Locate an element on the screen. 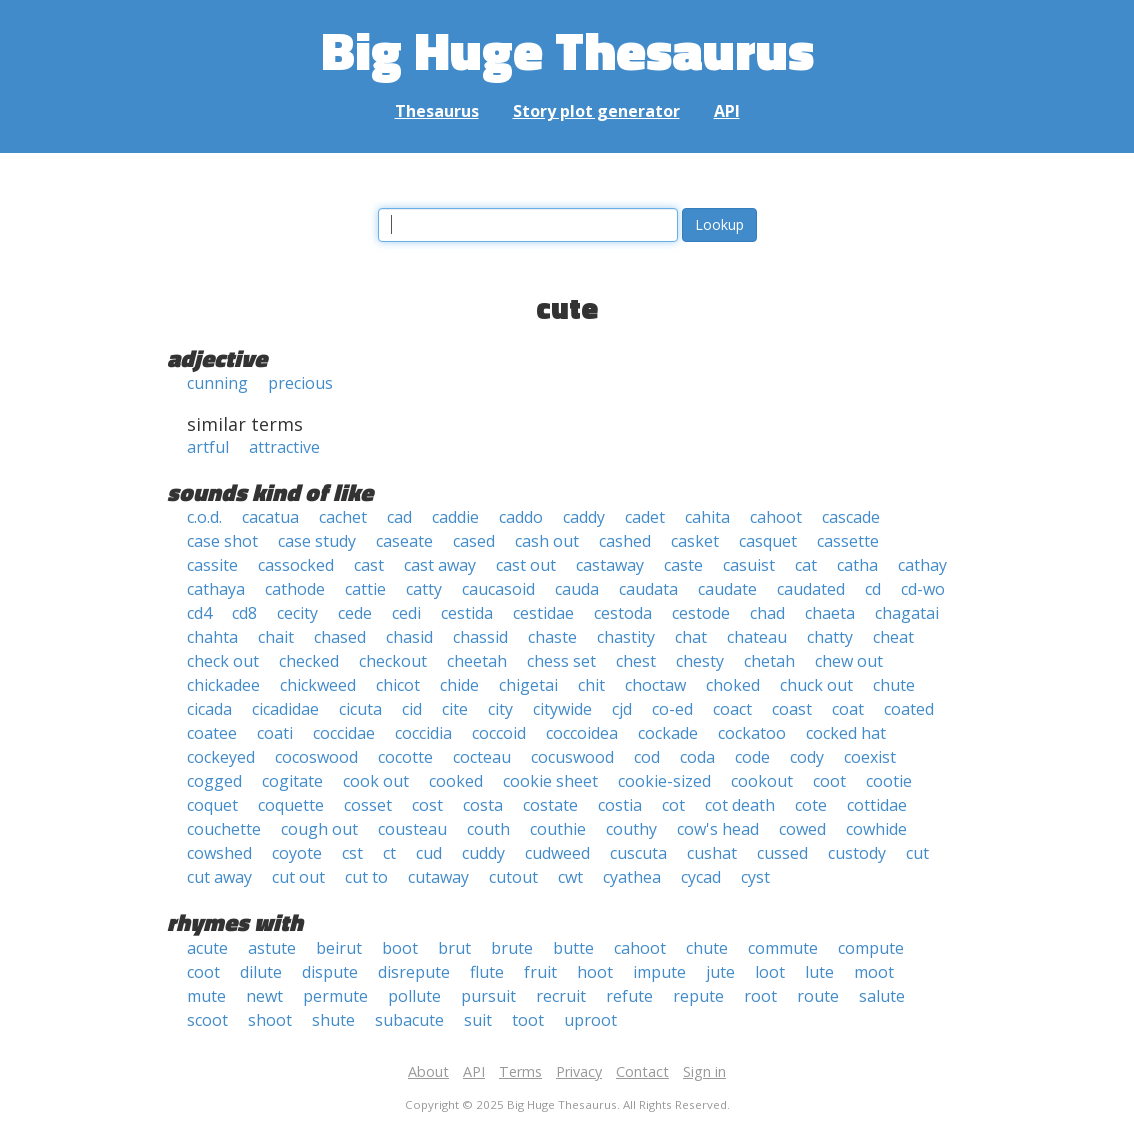 Image resolution: width=1134 pixels, height=1124 pixels. precious is located at coordinates (300, 383).